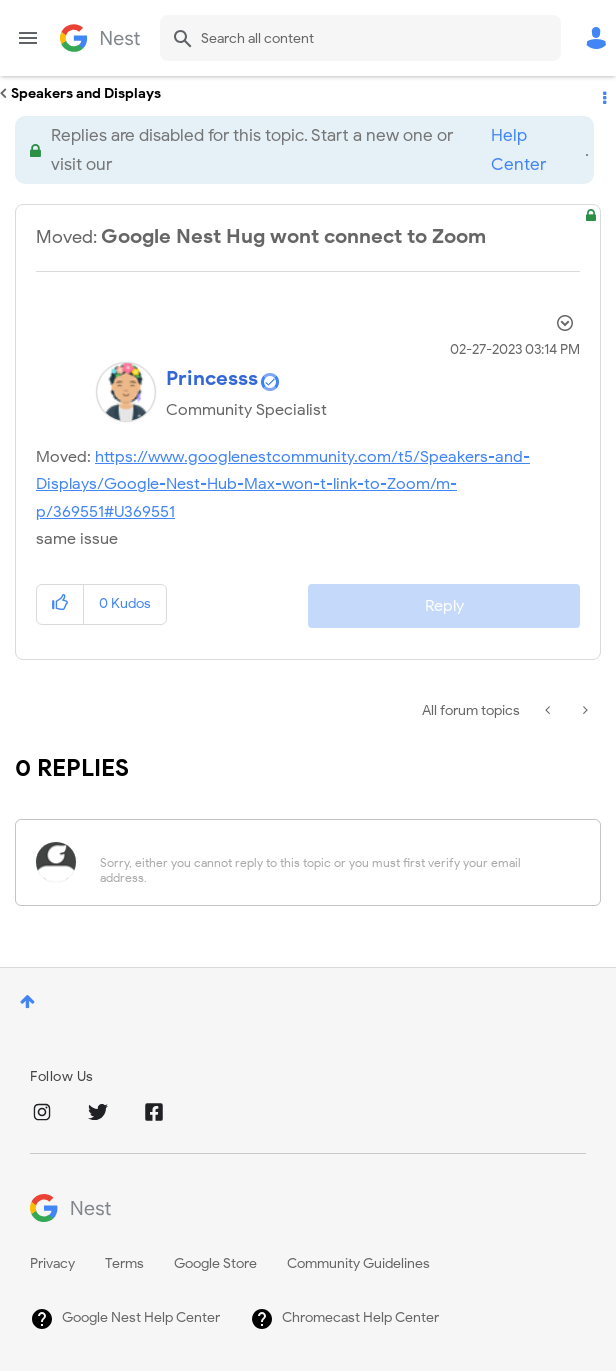  What do you see at coordinates (60, 604) in the screenshot?
I see `[button]` at bounding box center [60, 604].